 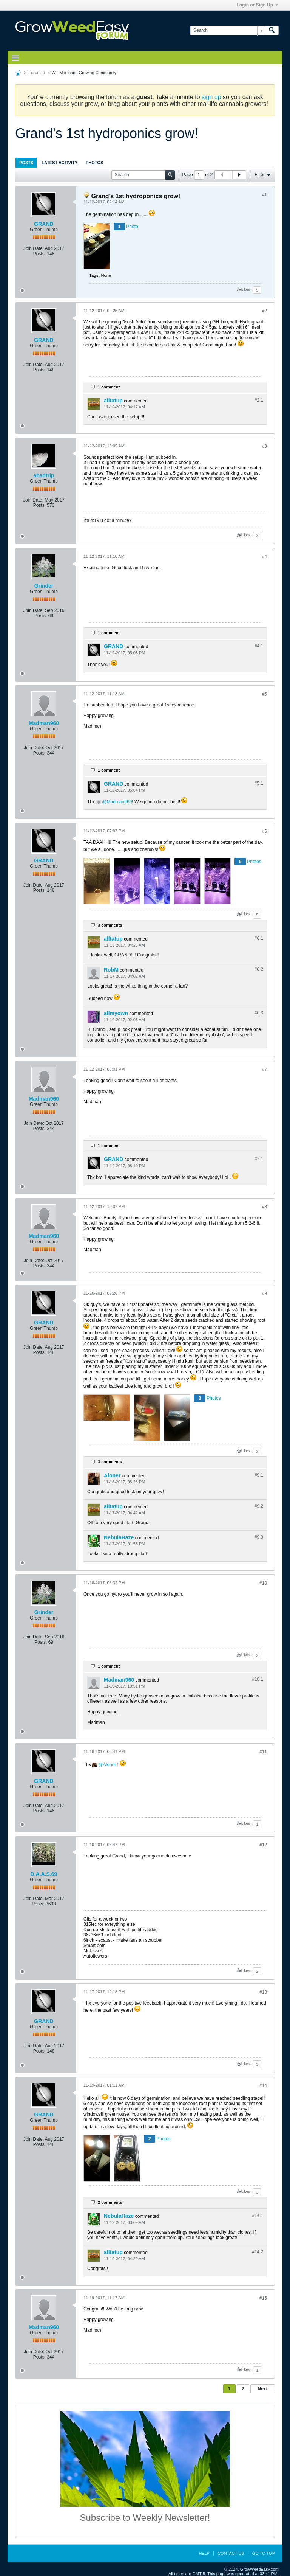 What do you see at coordinates (259, 783) in the screenshot?
I see `#5.` at bounding box center [259, 783].